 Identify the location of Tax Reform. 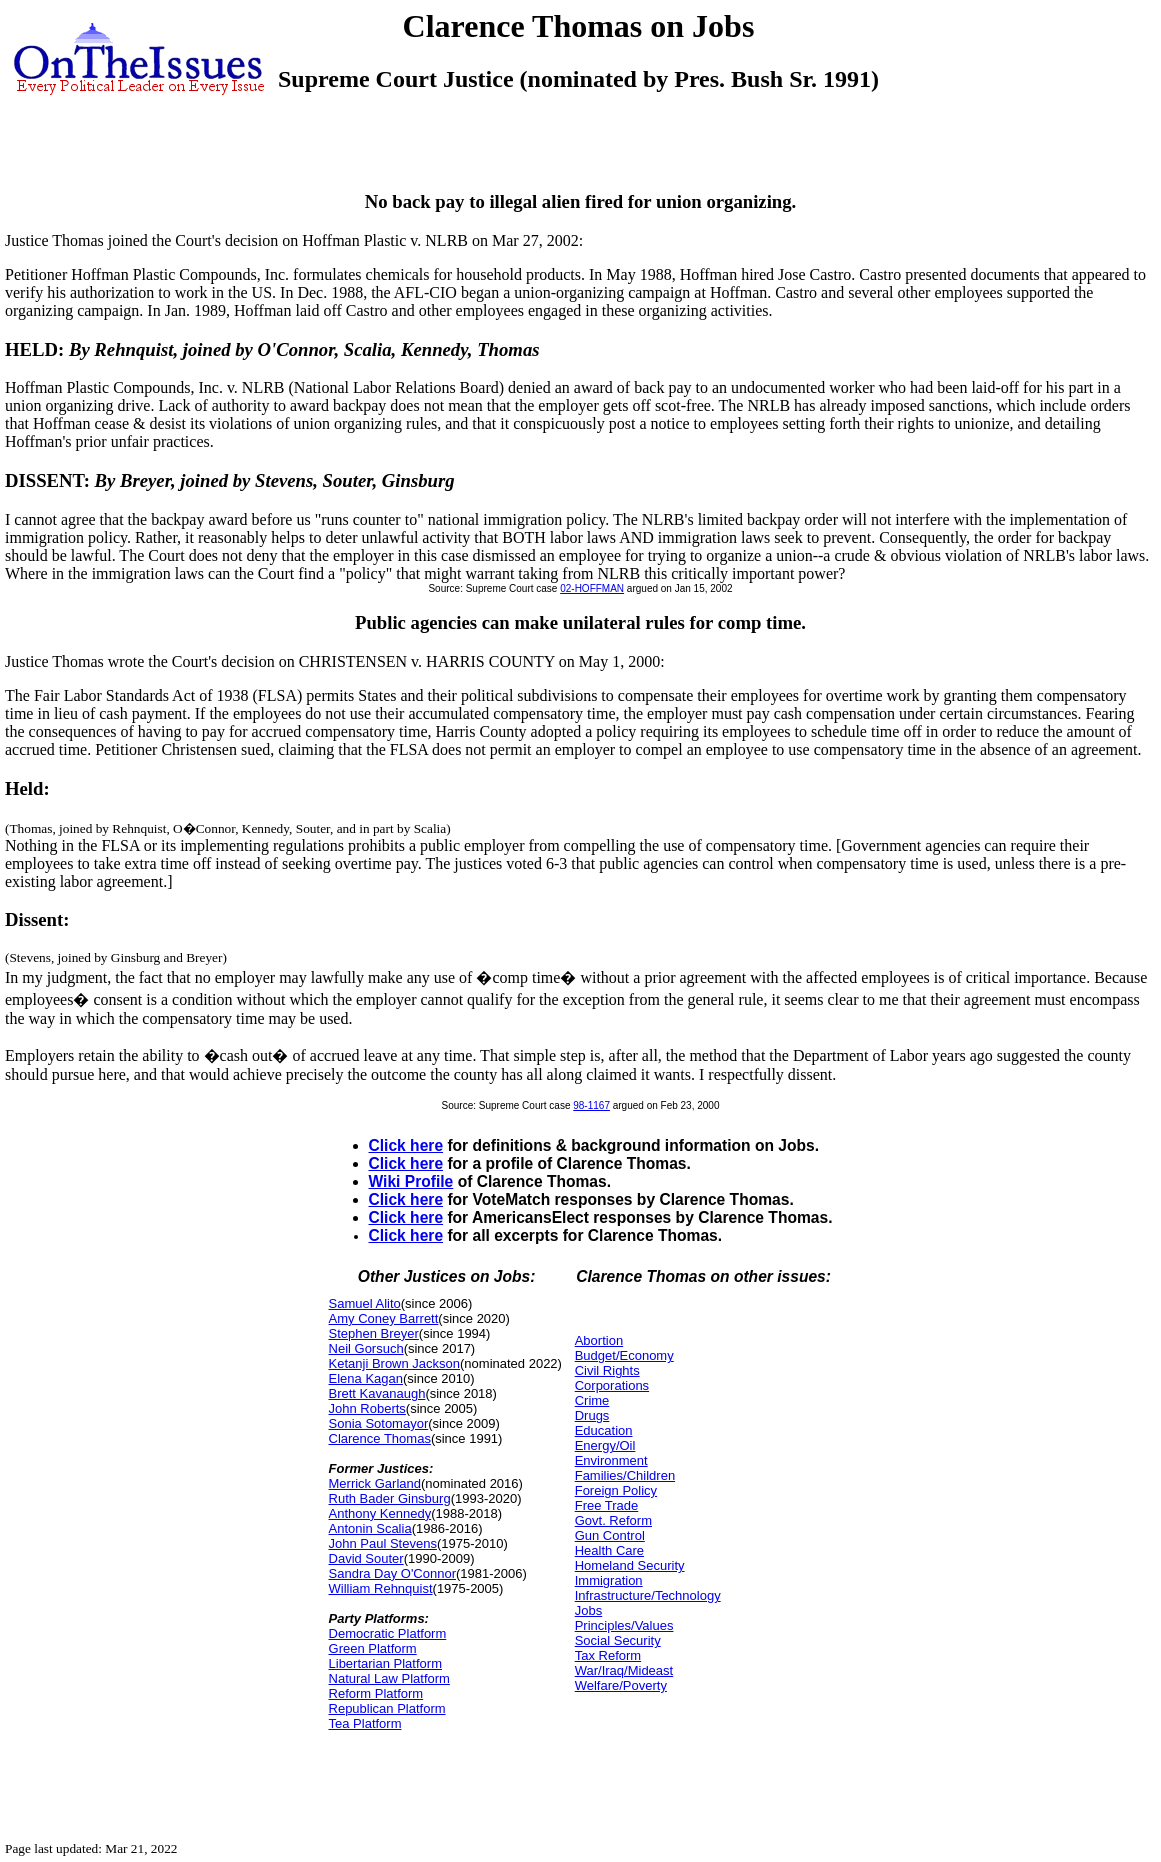
(608, 1655).